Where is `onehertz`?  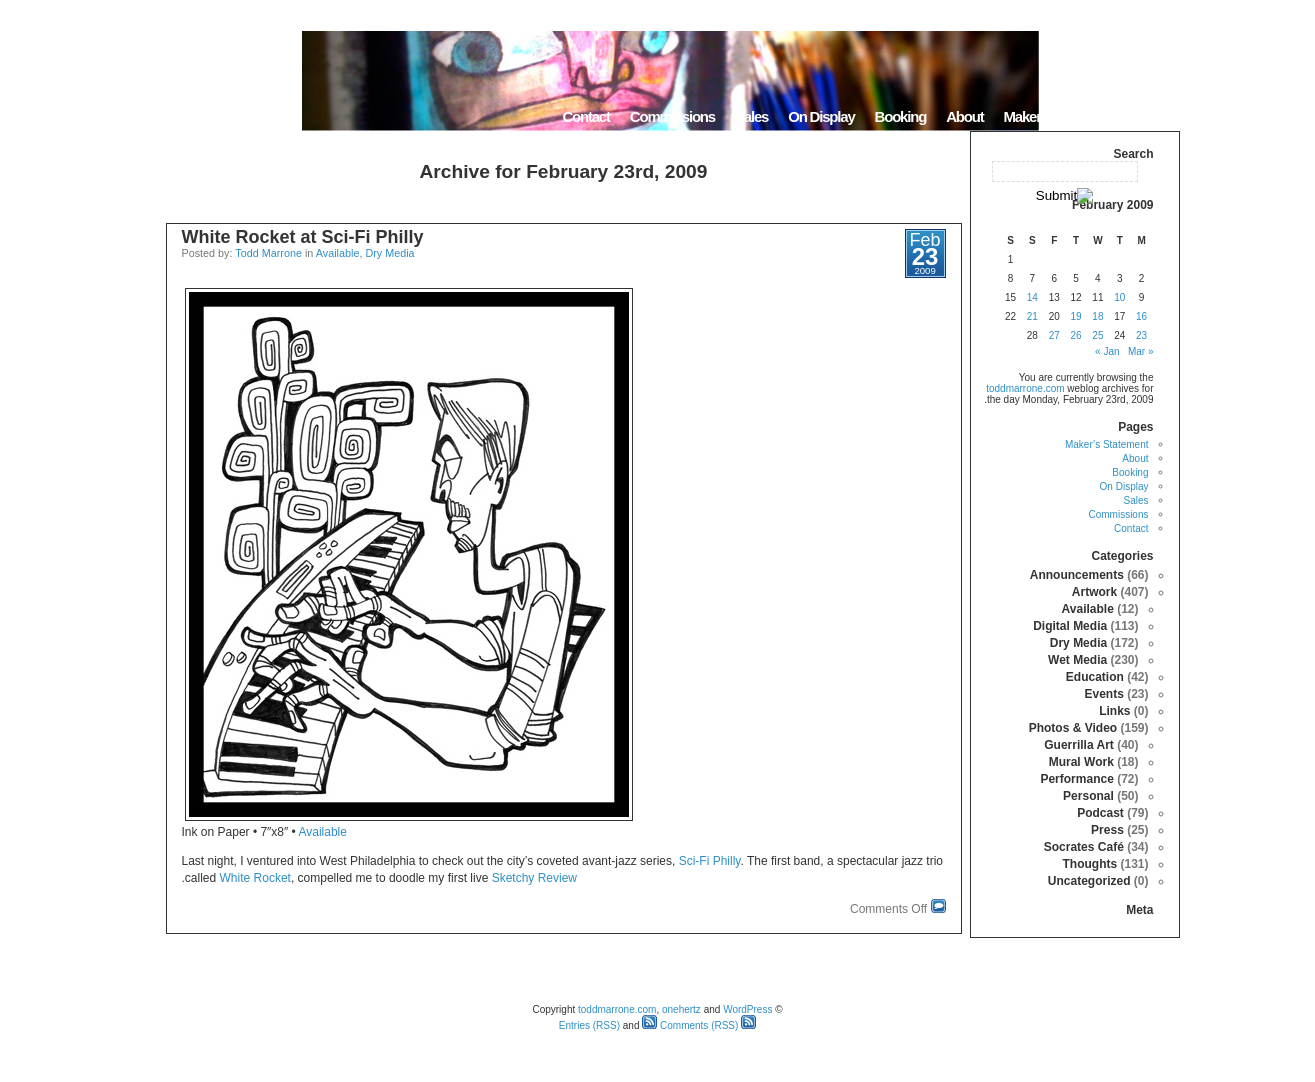 onehertz is located at coordinates (681, 1009).